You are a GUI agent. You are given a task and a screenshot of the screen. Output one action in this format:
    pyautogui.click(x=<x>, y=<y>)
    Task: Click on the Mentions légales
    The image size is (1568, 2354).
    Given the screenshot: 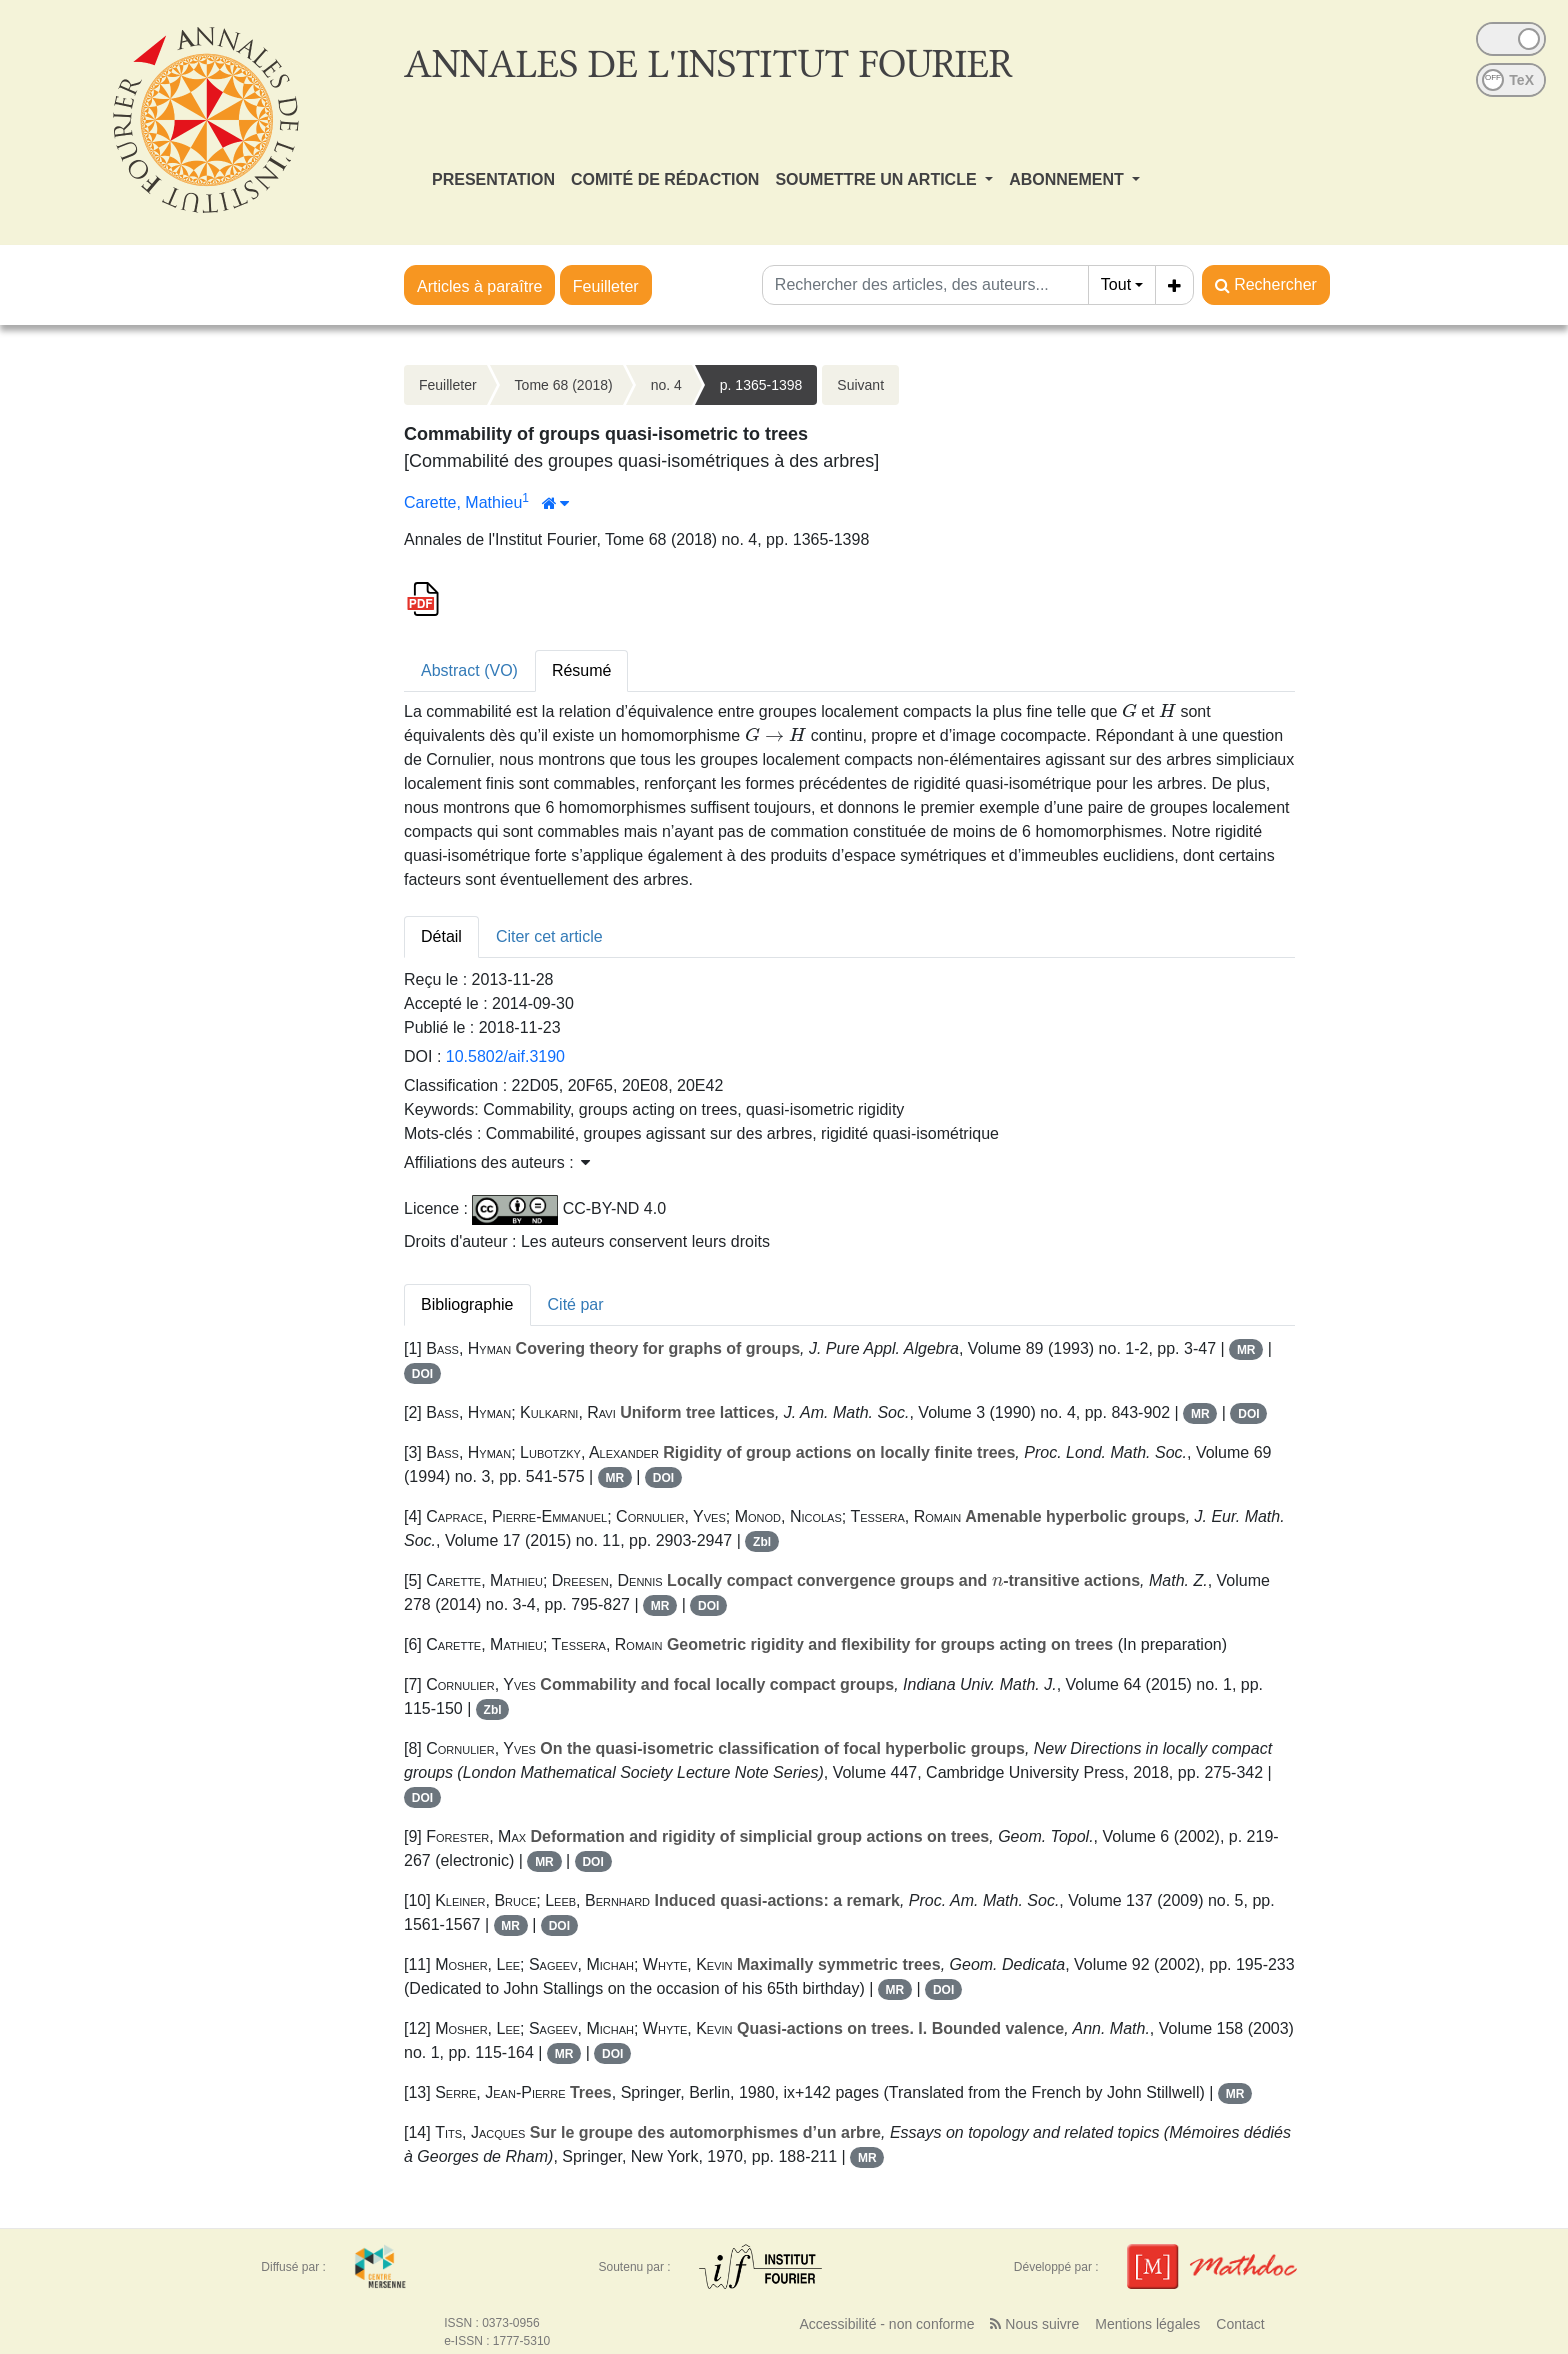 What is the action you would take?
    pyautogui.click(x=1147, y=2324)
    